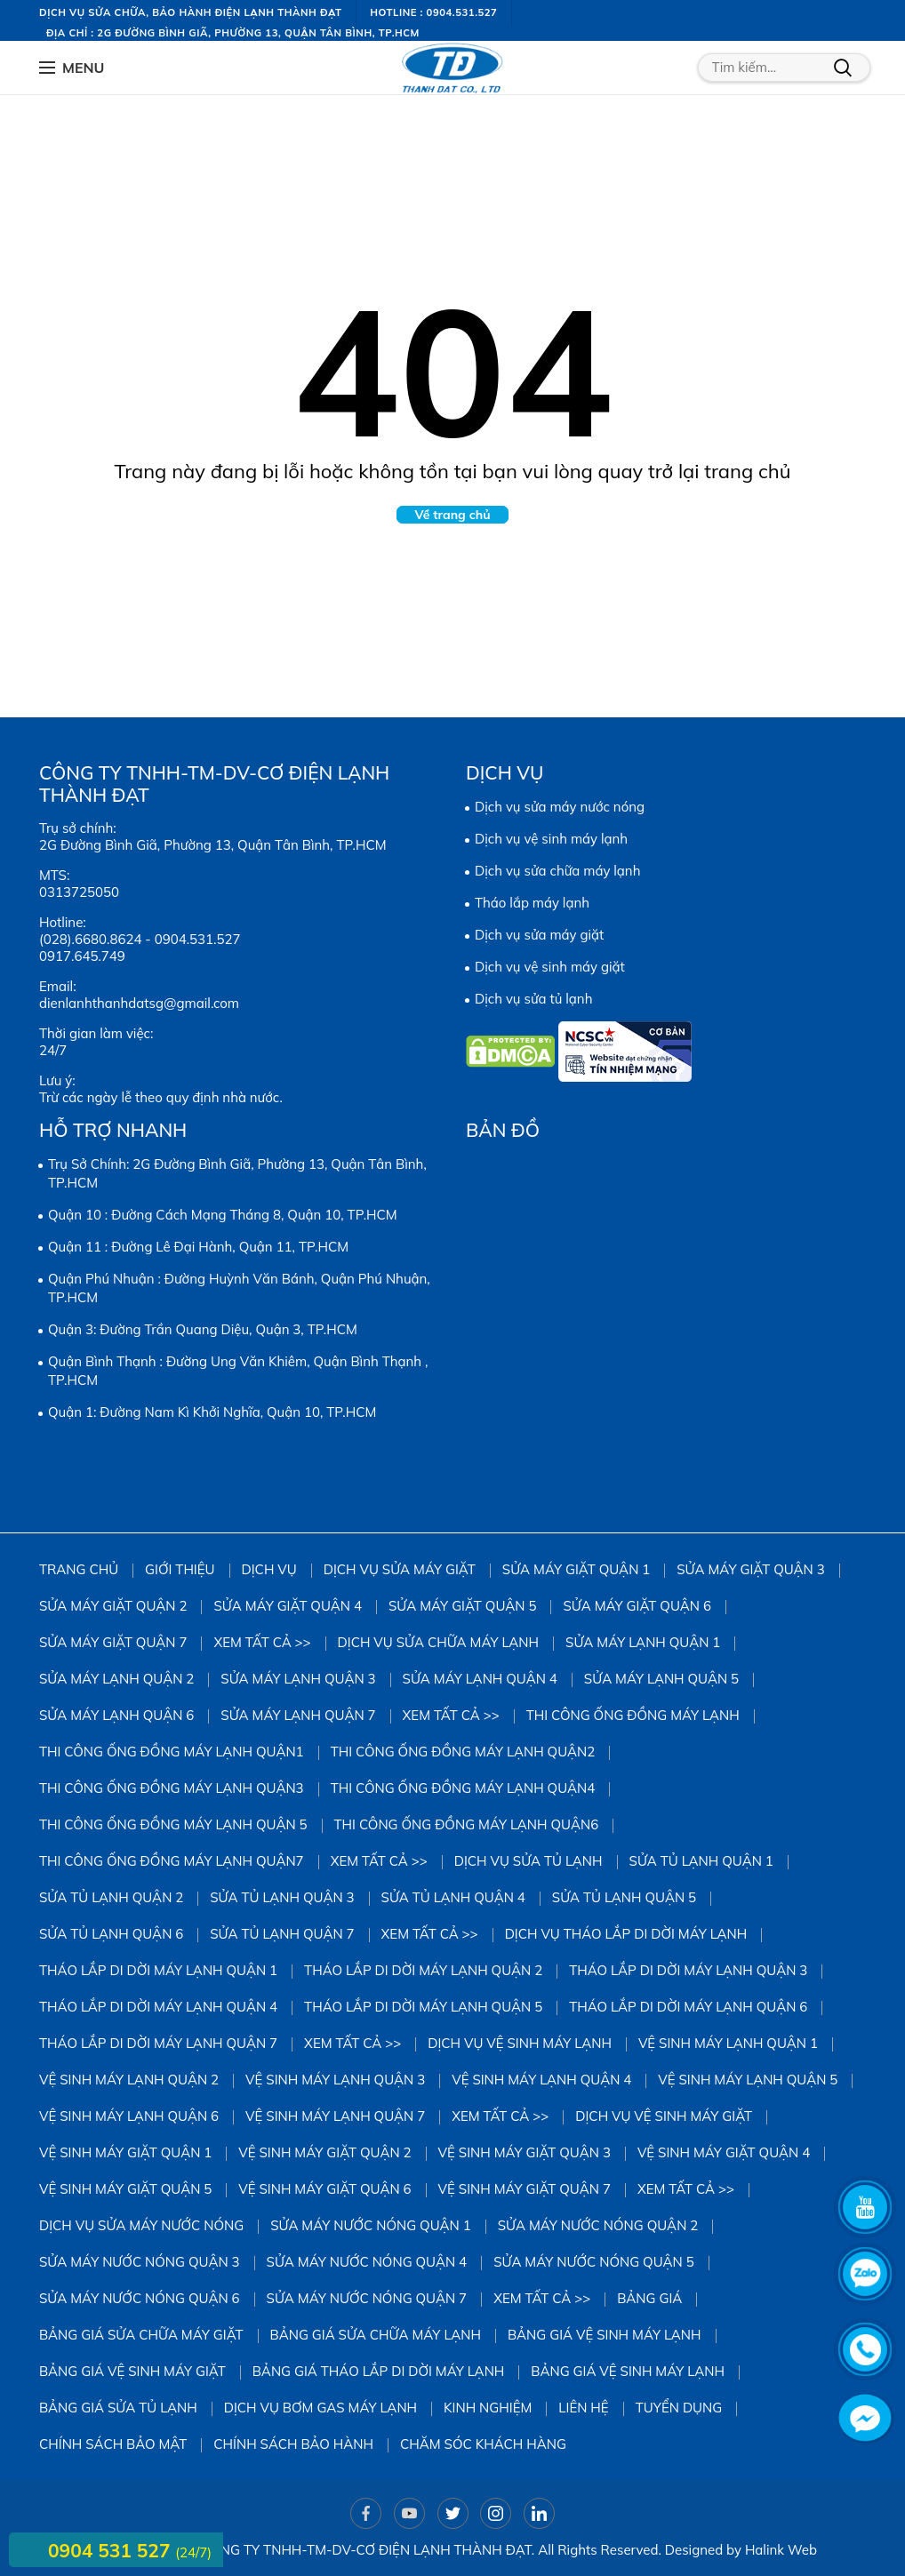  Describe the element at coordinates (158, 2043) in the screenshot. I see `Tháo Lắp Di Dời Máy Lạnh Quận 7` at that location.